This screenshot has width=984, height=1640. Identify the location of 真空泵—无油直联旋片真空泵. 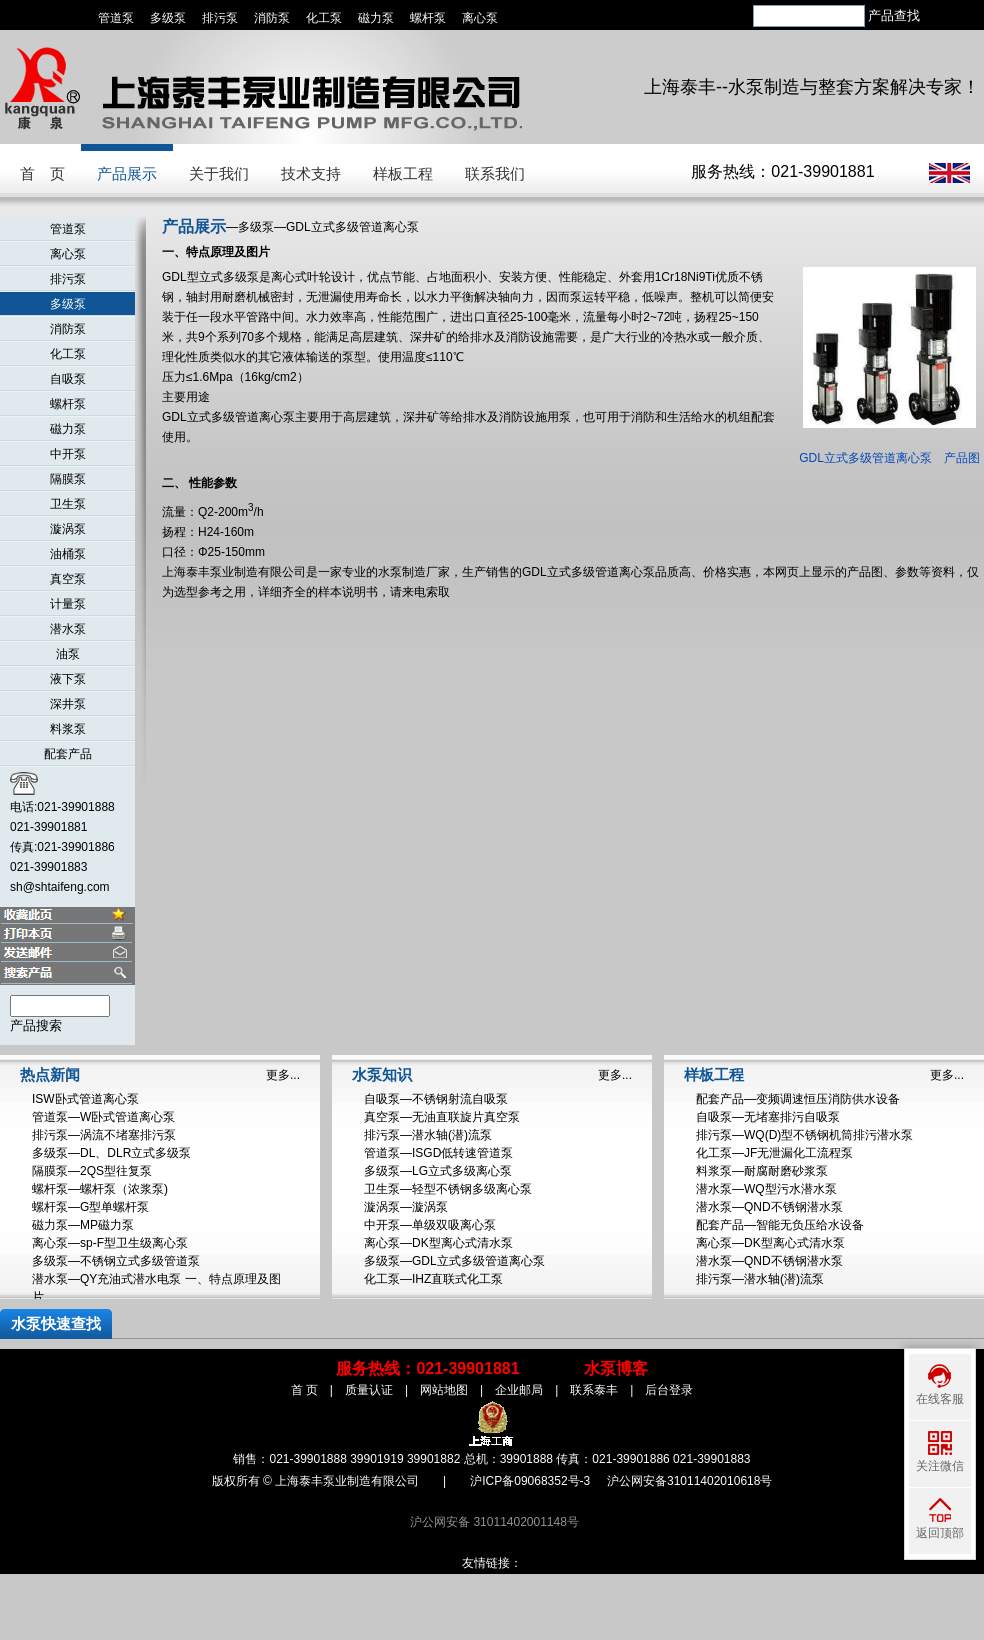
(442, 1117).